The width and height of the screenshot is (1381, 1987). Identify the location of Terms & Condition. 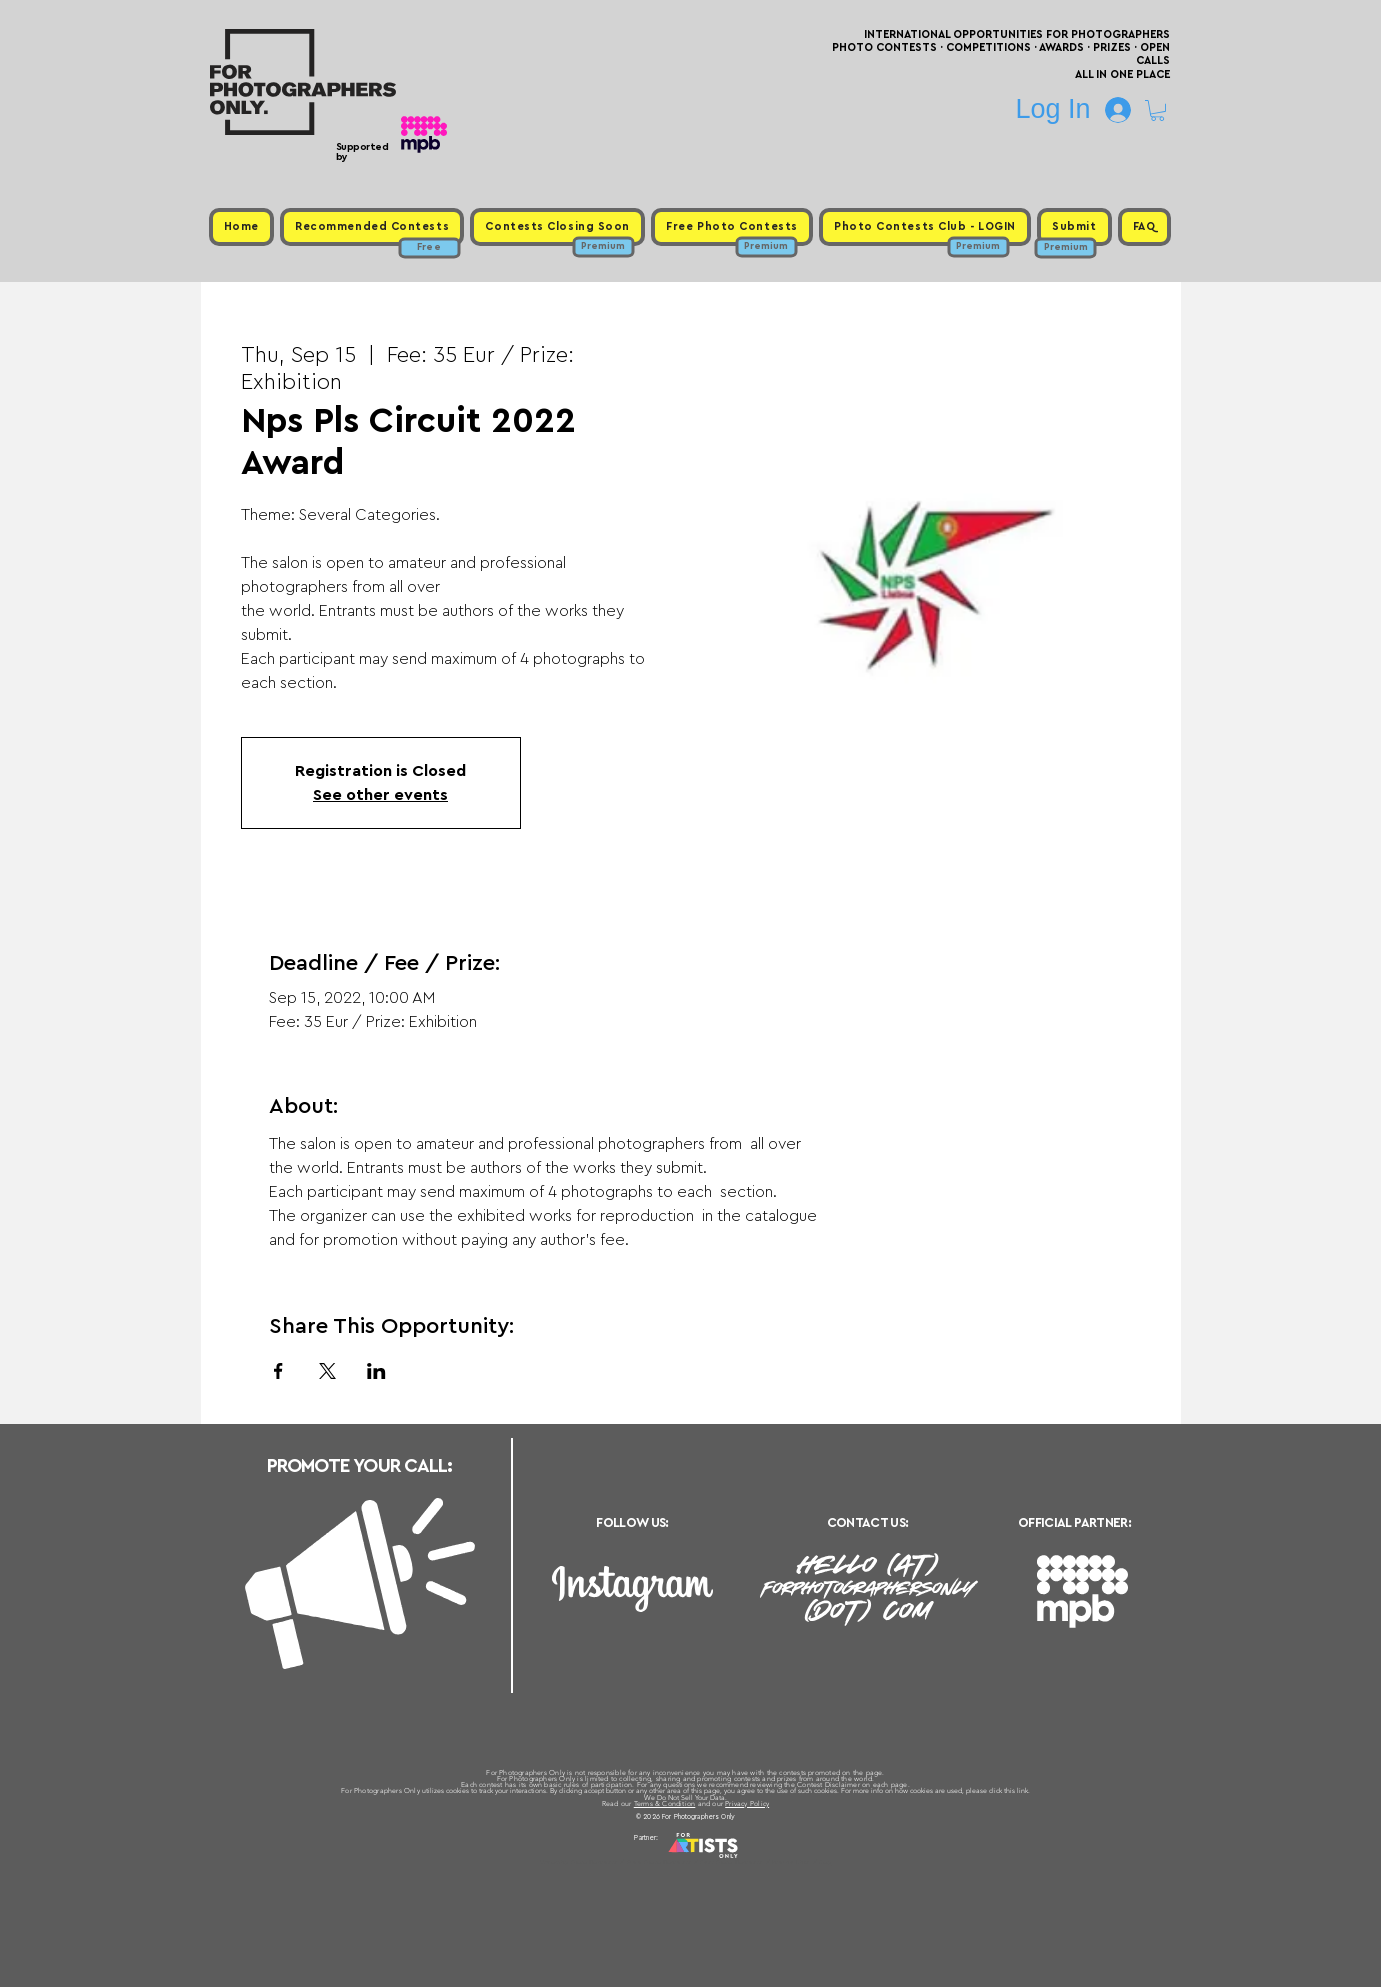
(665, 1803).